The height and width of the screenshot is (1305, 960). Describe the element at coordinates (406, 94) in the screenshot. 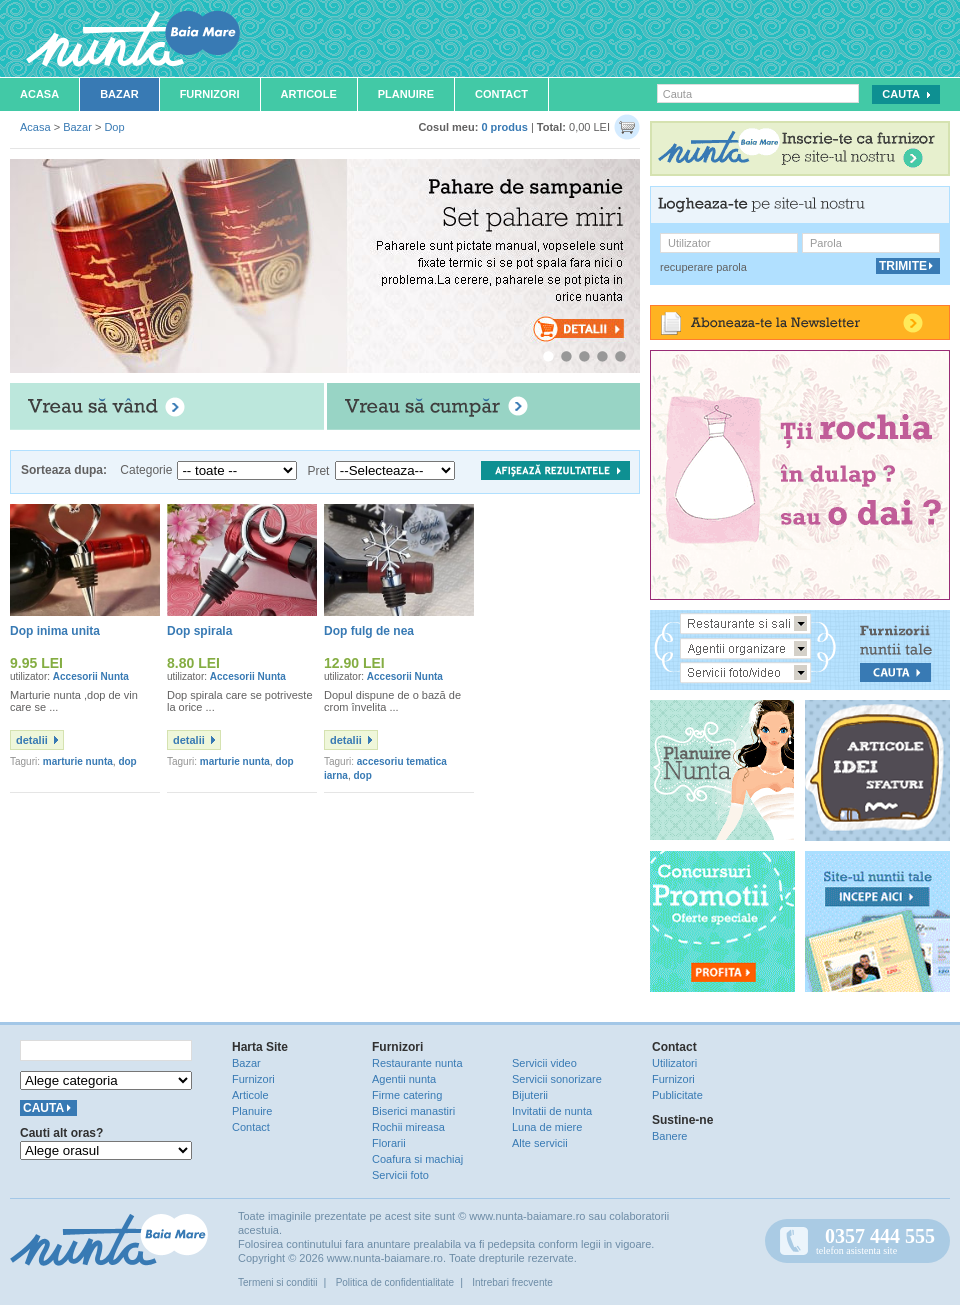

I see `Planuire` at that location.